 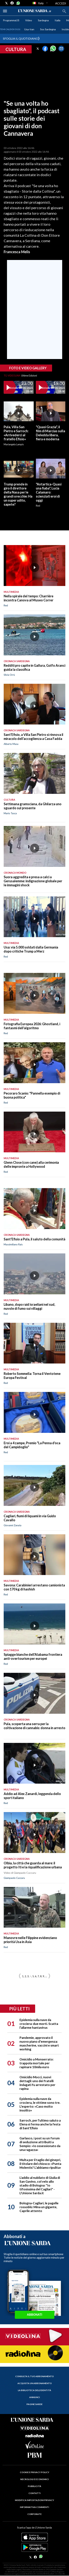 What do you see at coordinates (18, 494) in the screenshot?
I see `Trump prende in giro il direttore della Nasa per le grandi orecchie: Ha un super udito, sapete?` at bounding box center [18, 494].